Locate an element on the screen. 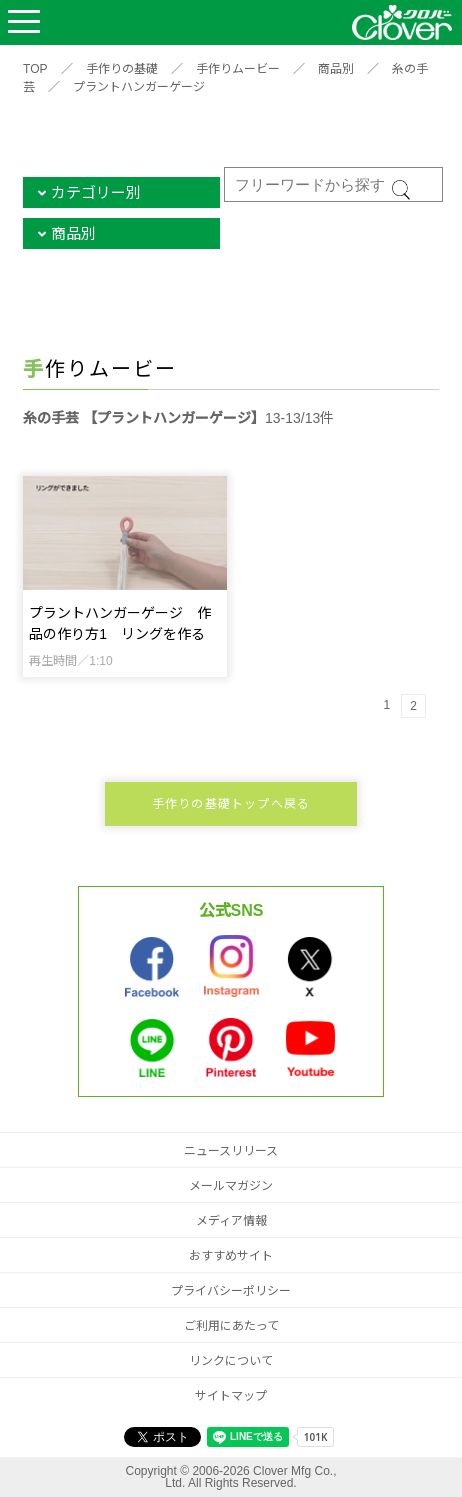 The width and height of the screenshot is (462, 1497). Open Menu is located at coordinates (24, 22).